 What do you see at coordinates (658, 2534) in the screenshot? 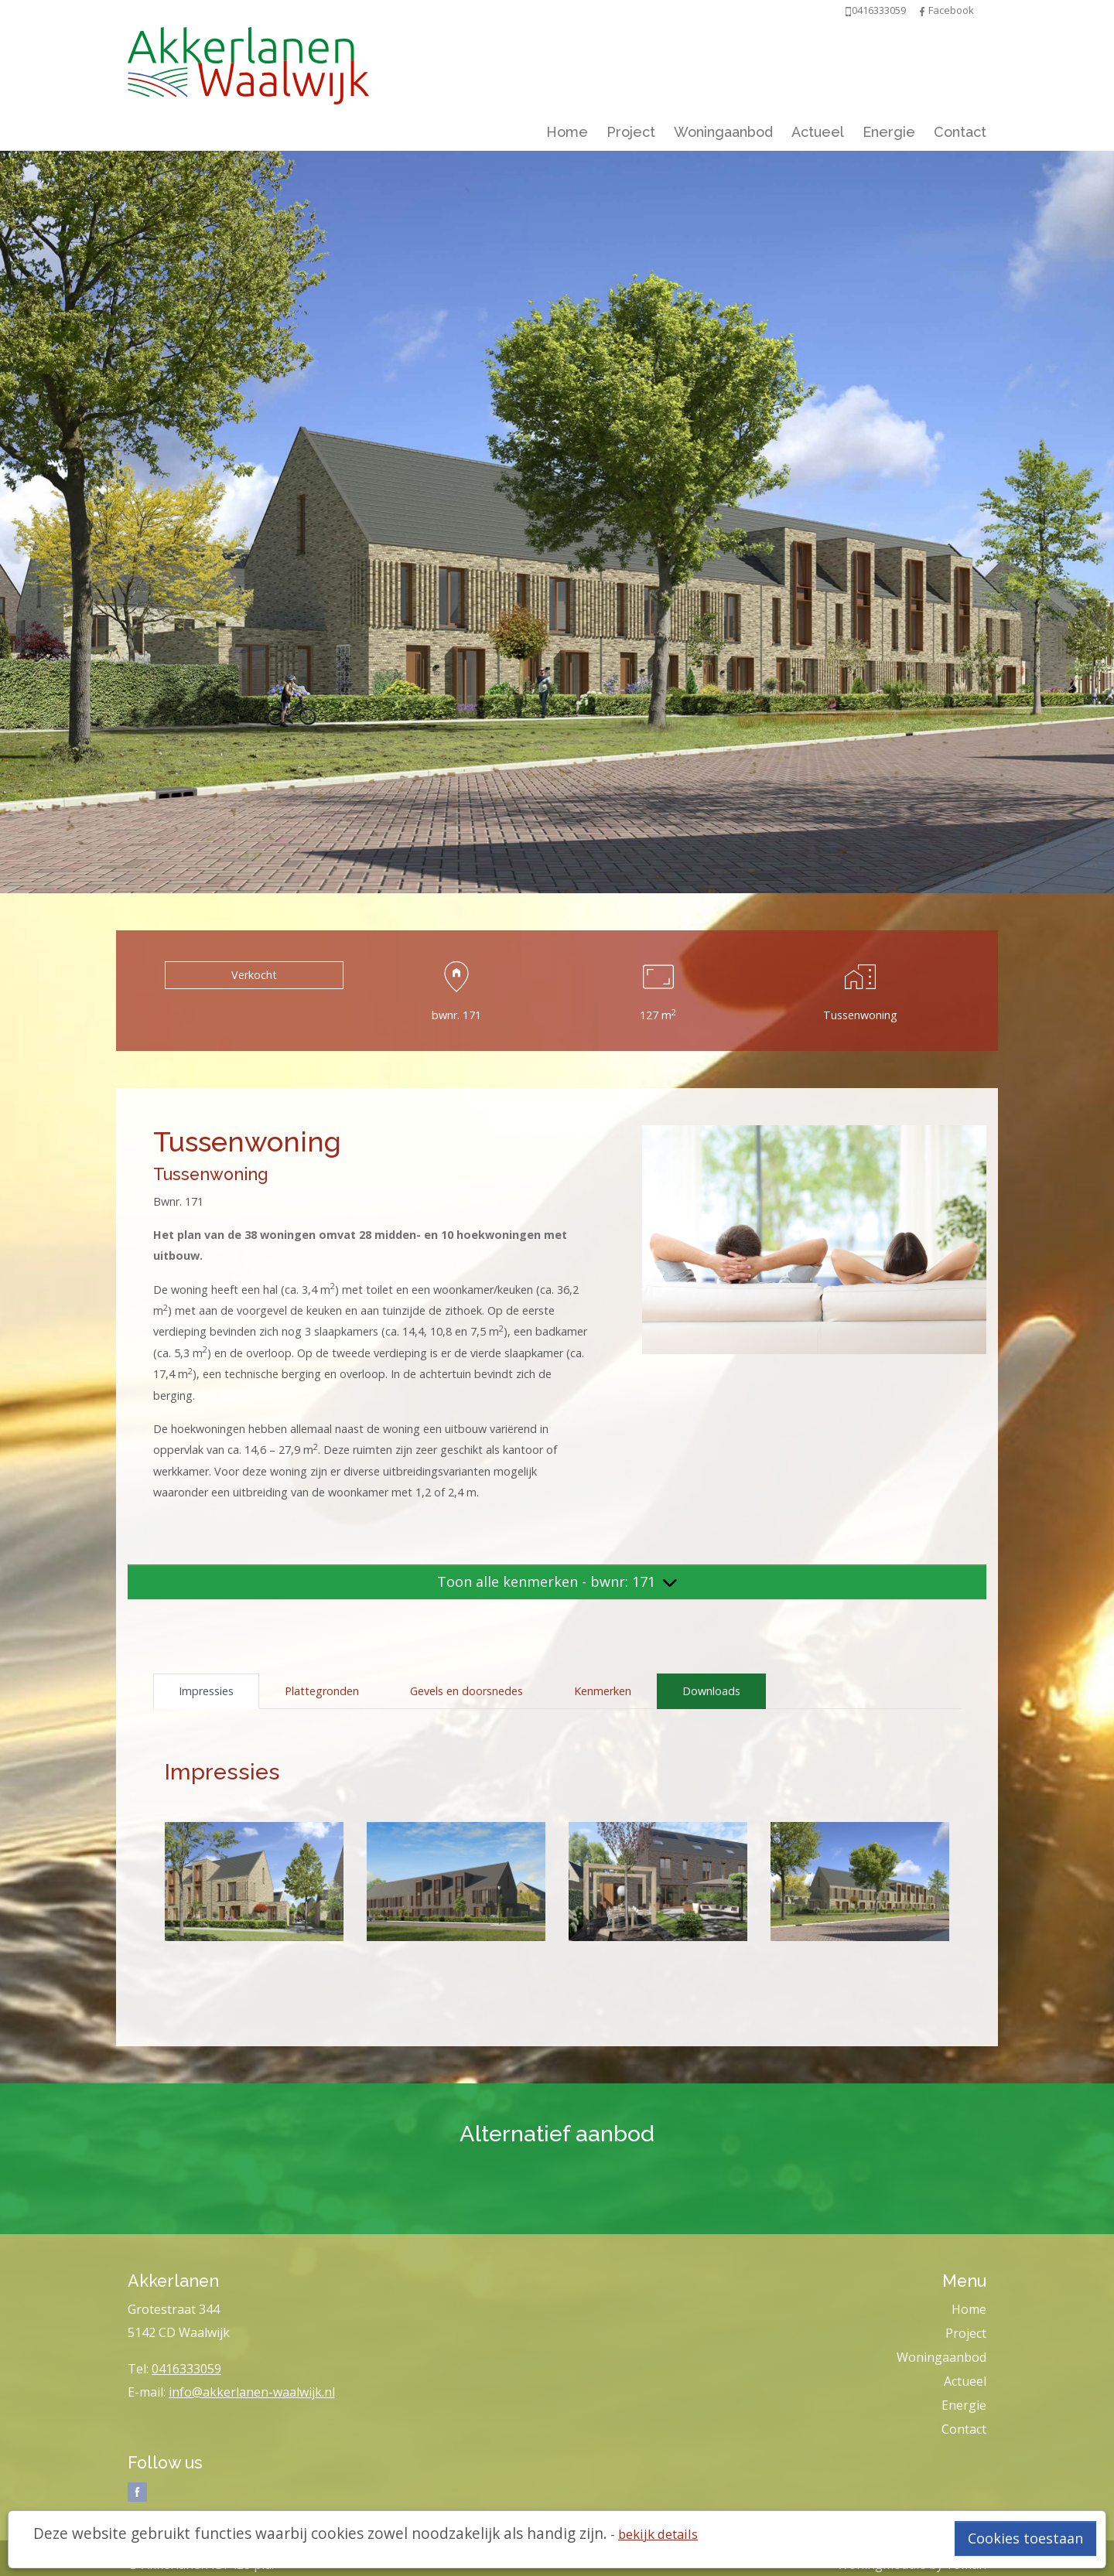
I see `bekijk details` at bounding box center [658, 2534].